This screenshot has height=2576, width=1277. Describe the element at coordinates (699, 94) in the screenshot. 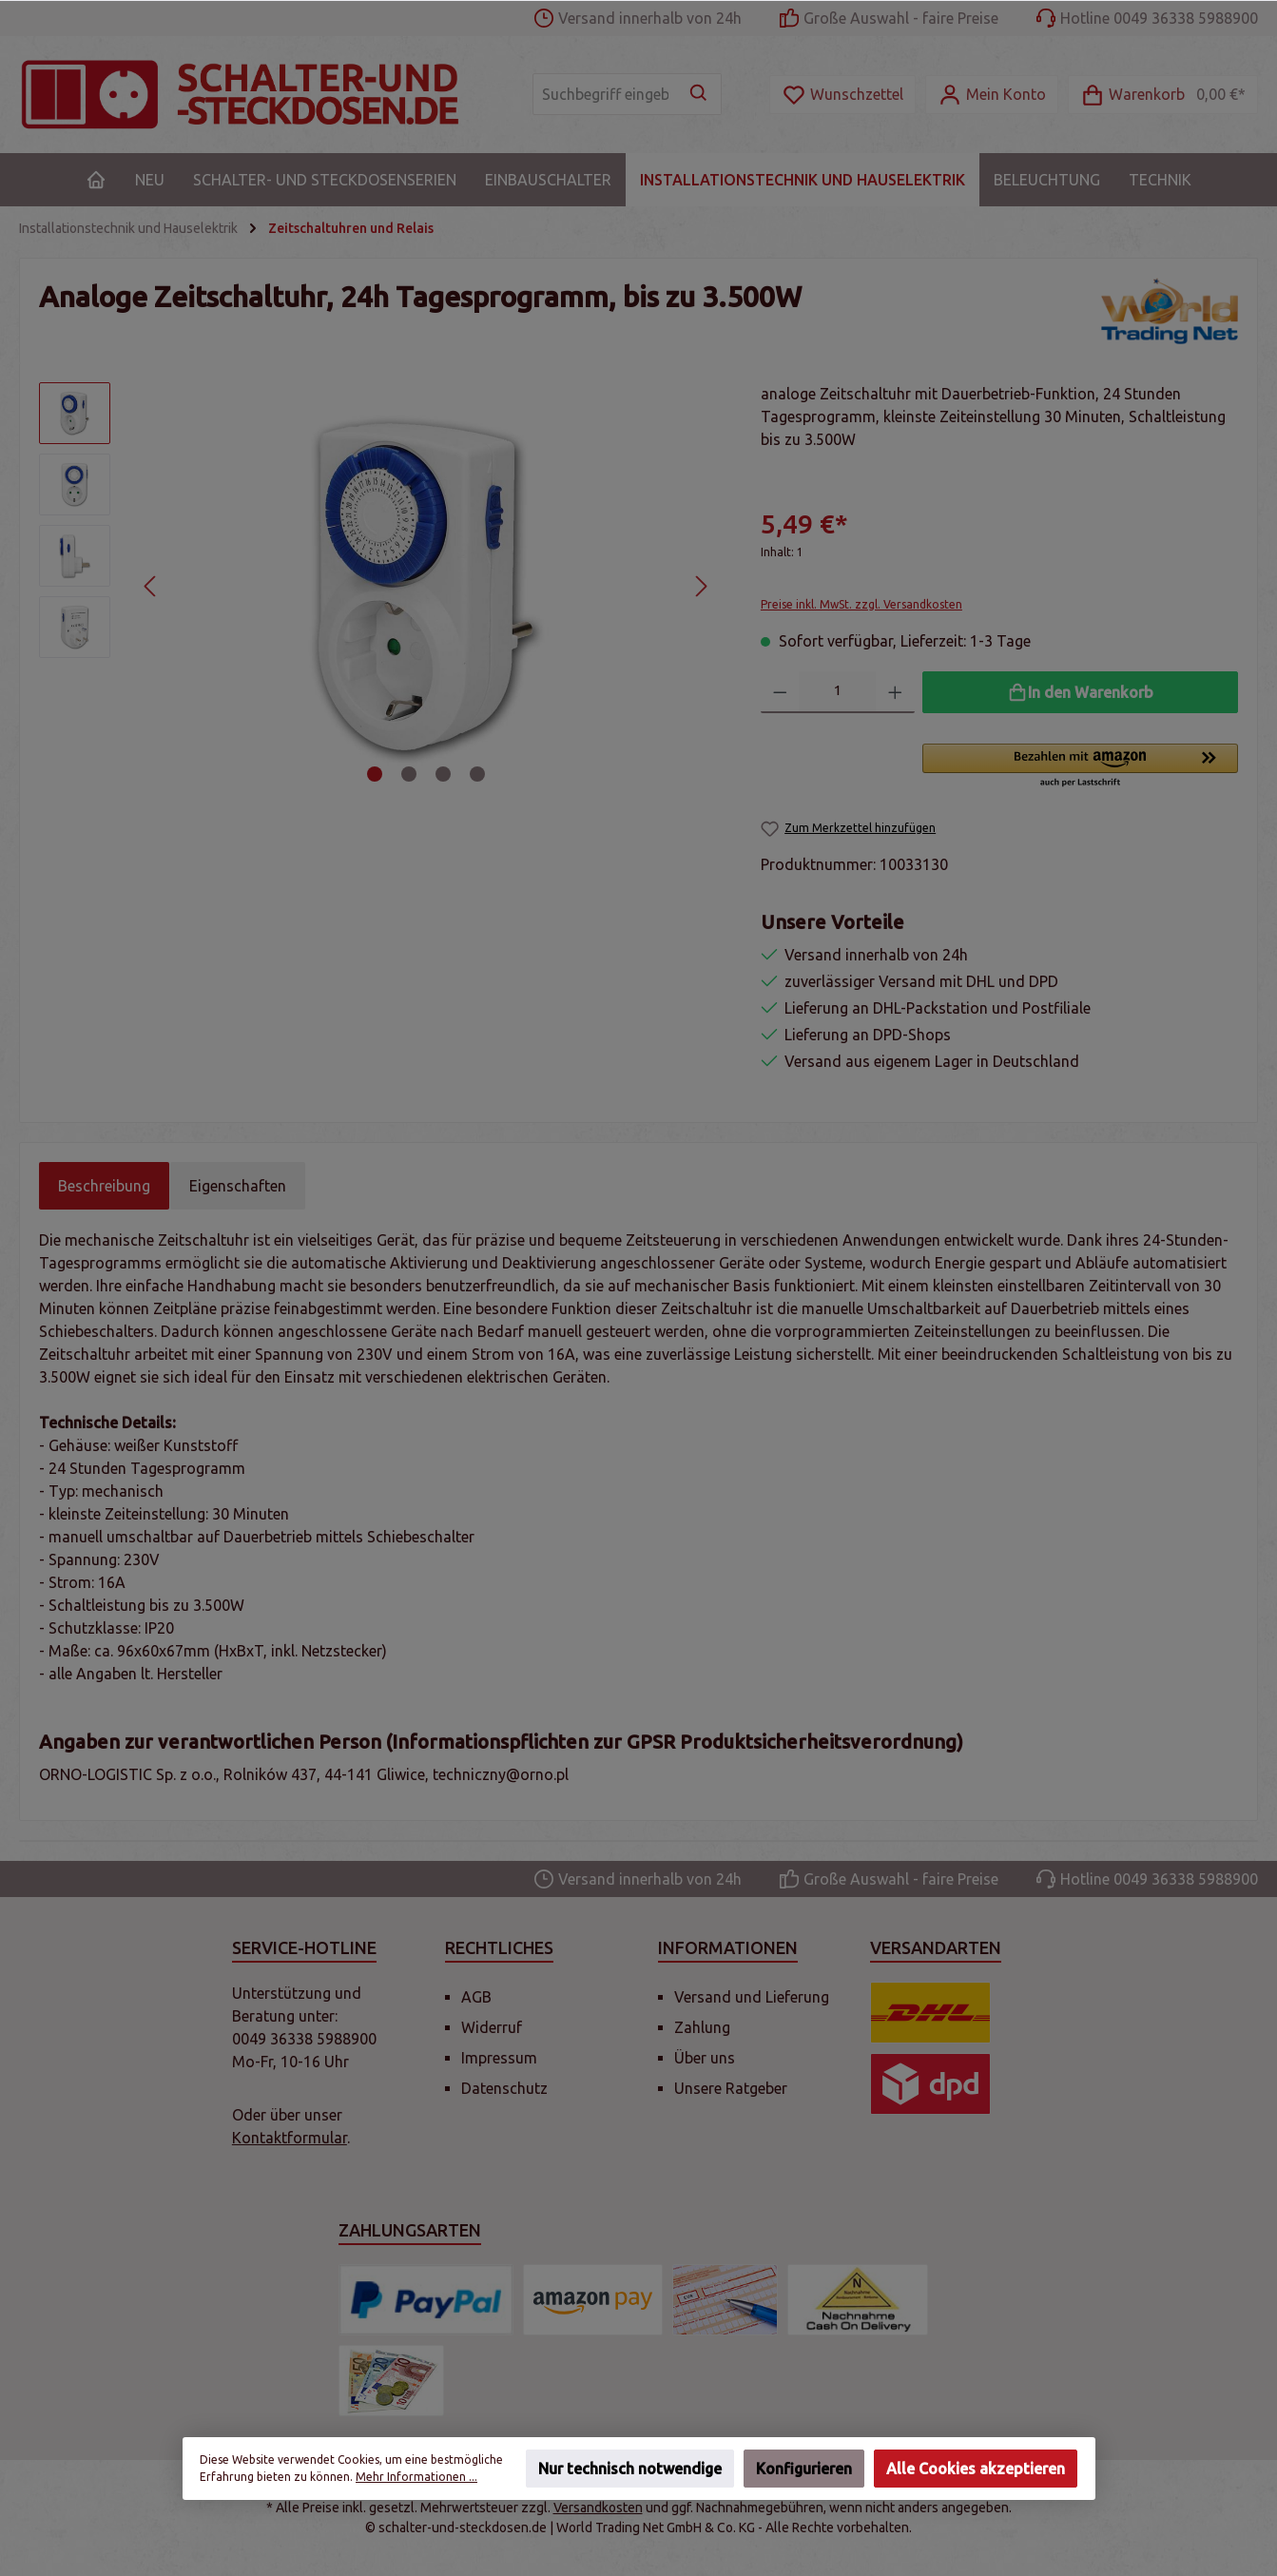

I see `[Suchen]` at that location.